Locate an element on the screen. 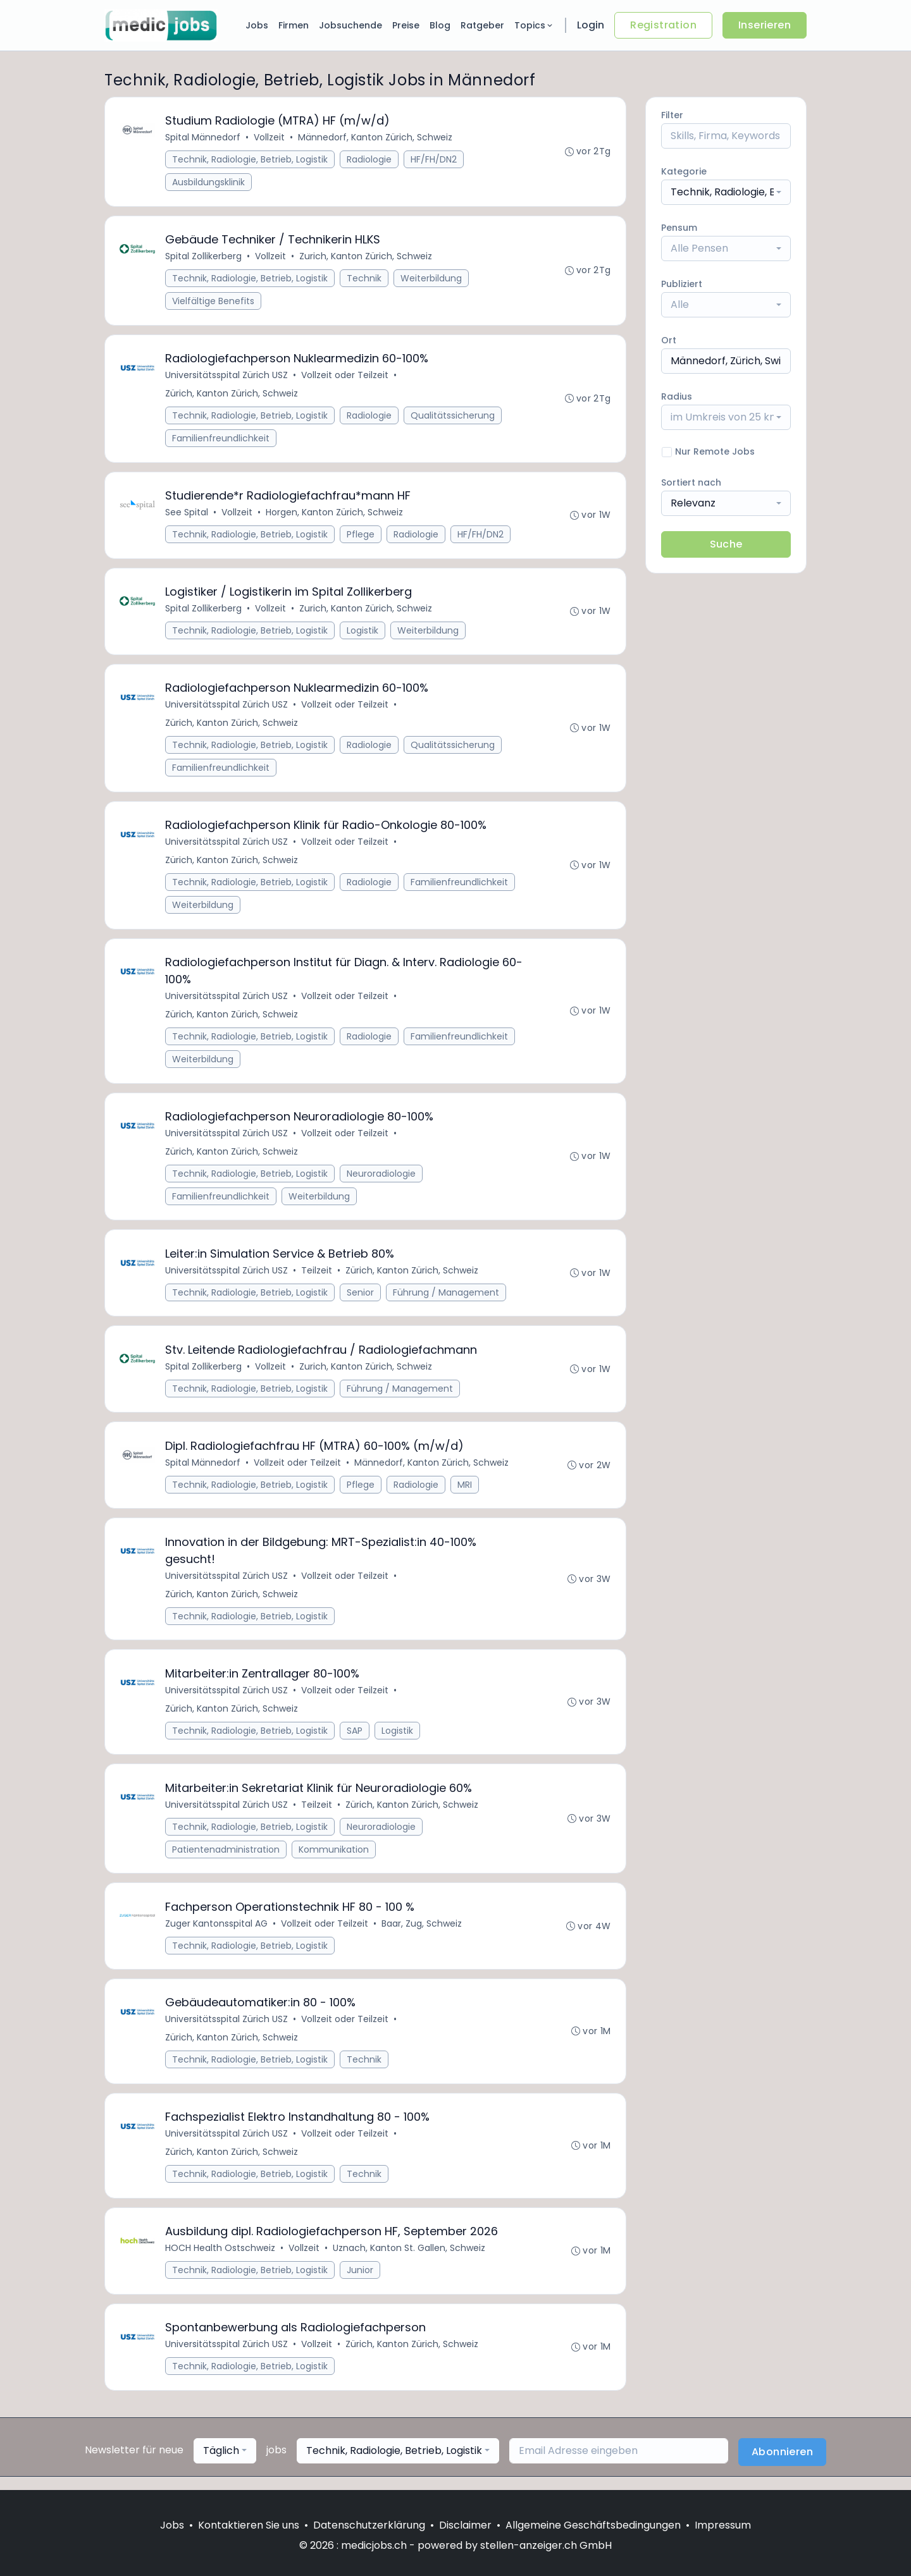  Ratgeber is located at coordinates (482, 25).